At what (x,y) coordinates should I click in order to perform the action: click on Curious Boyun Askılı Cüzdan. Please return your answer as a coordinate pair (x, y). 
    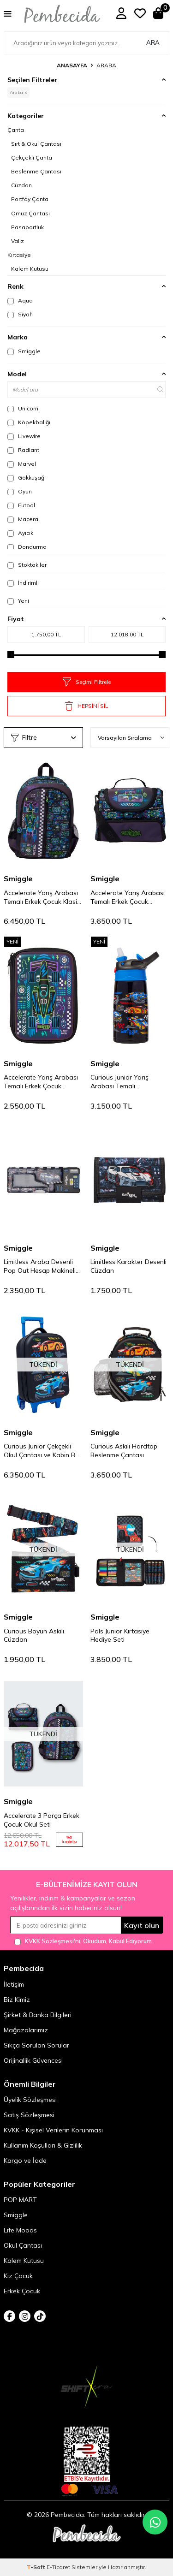
    Looking at the image, I should click on (34, 1635).